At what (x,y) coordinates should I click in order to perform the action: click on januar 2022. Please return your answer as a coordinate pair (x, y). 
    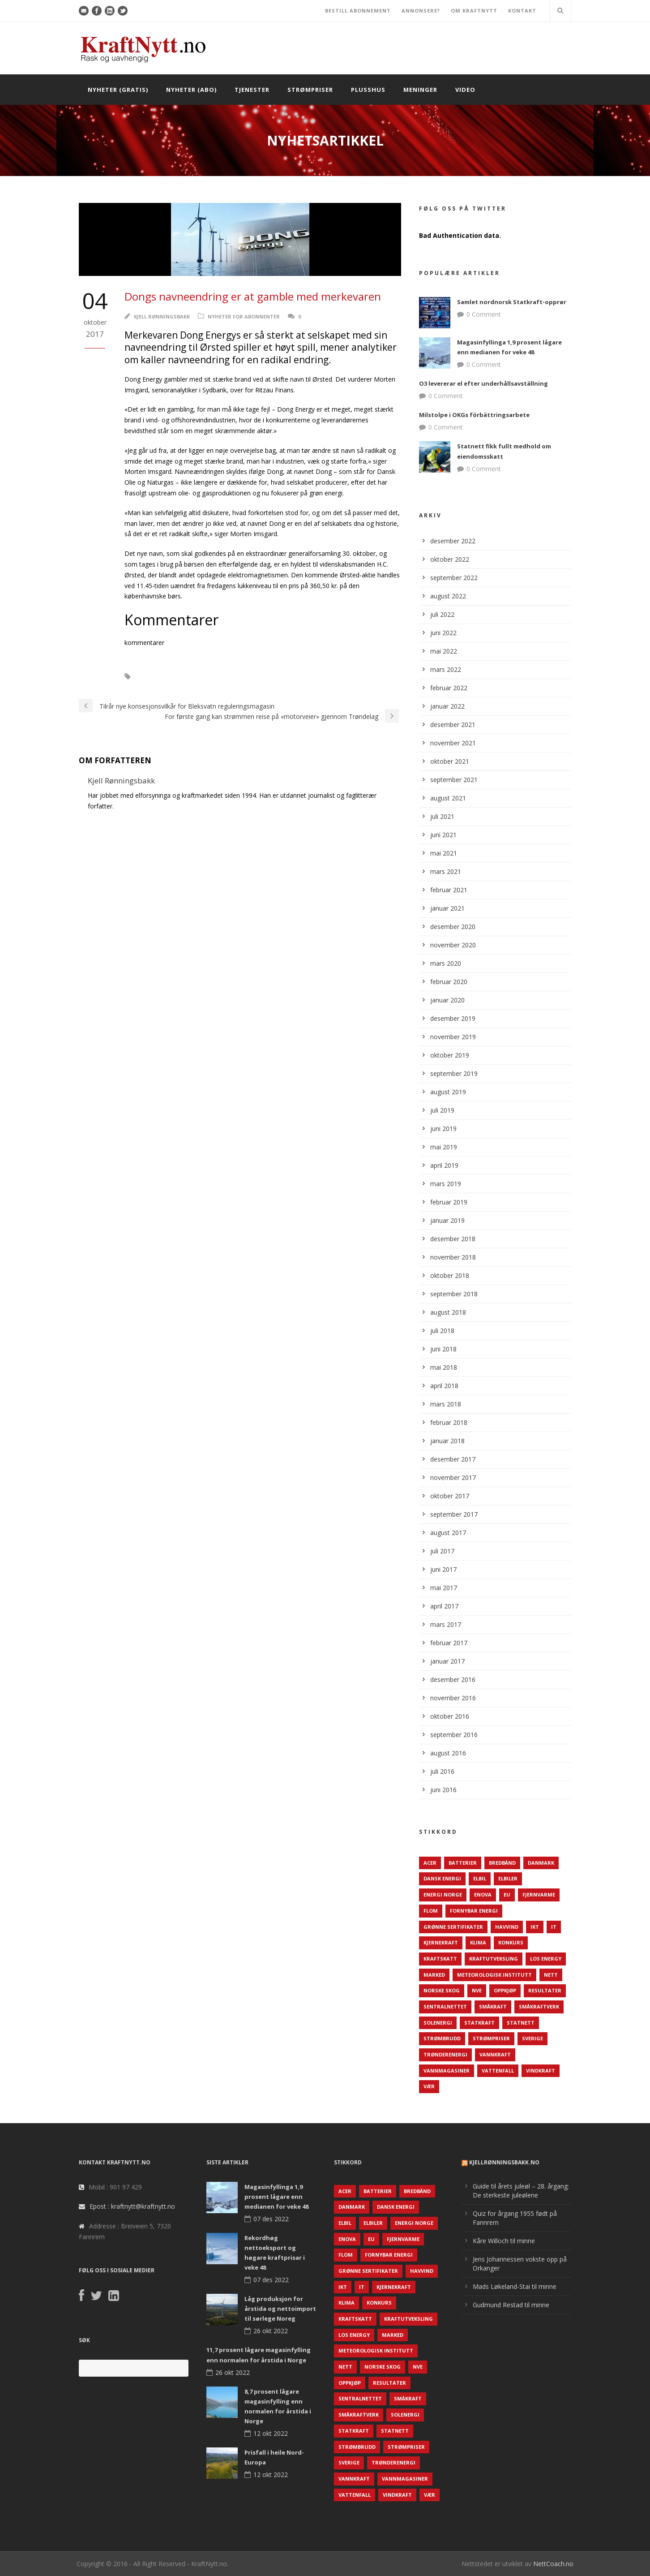
    Looking at the image, I should click on (447, 706).